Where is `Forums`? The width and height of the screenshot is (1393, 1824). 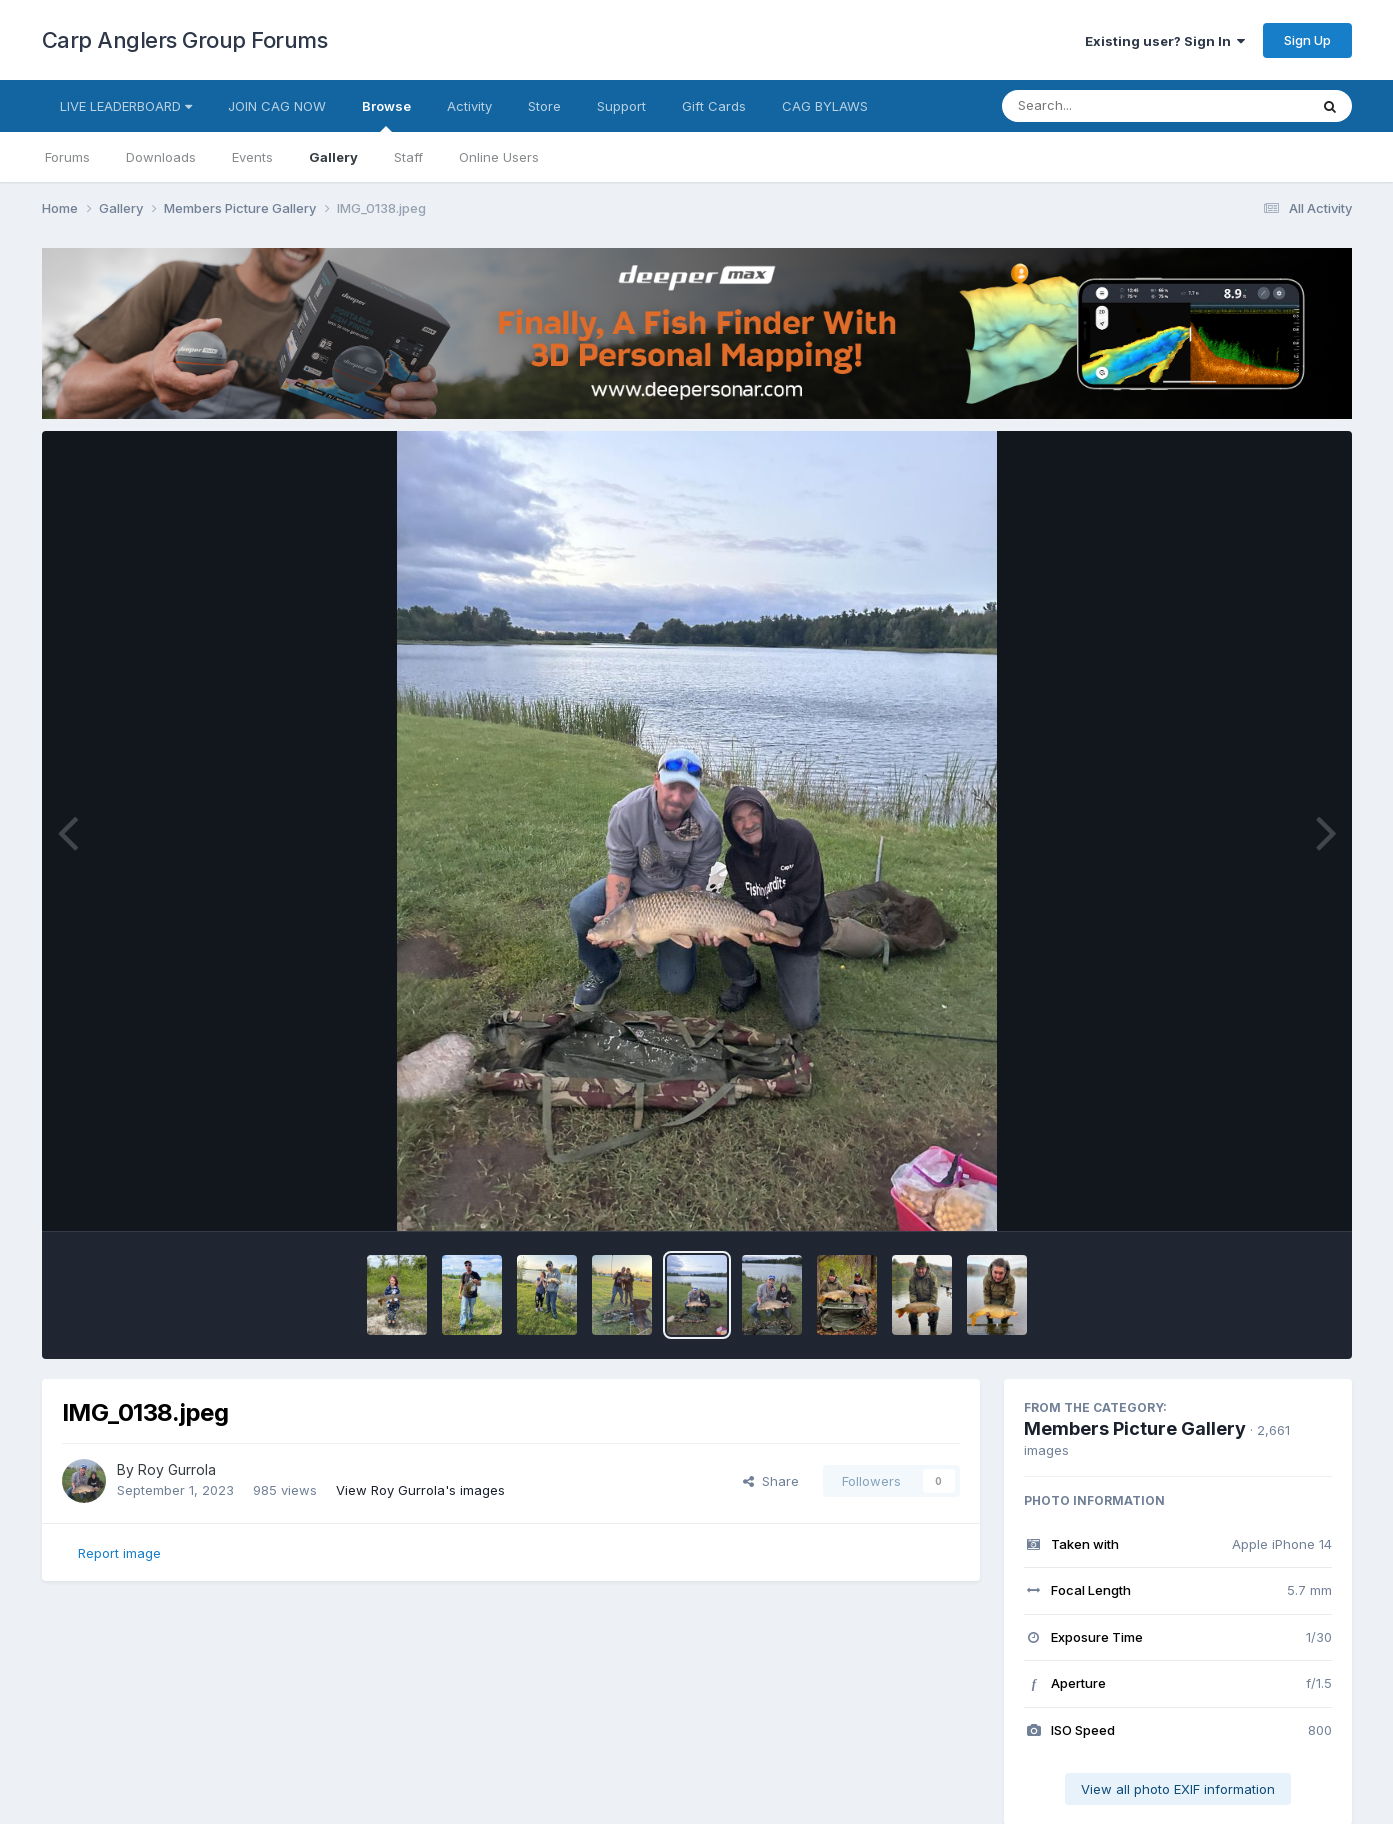 Forums is located at coordinates (67, 157).